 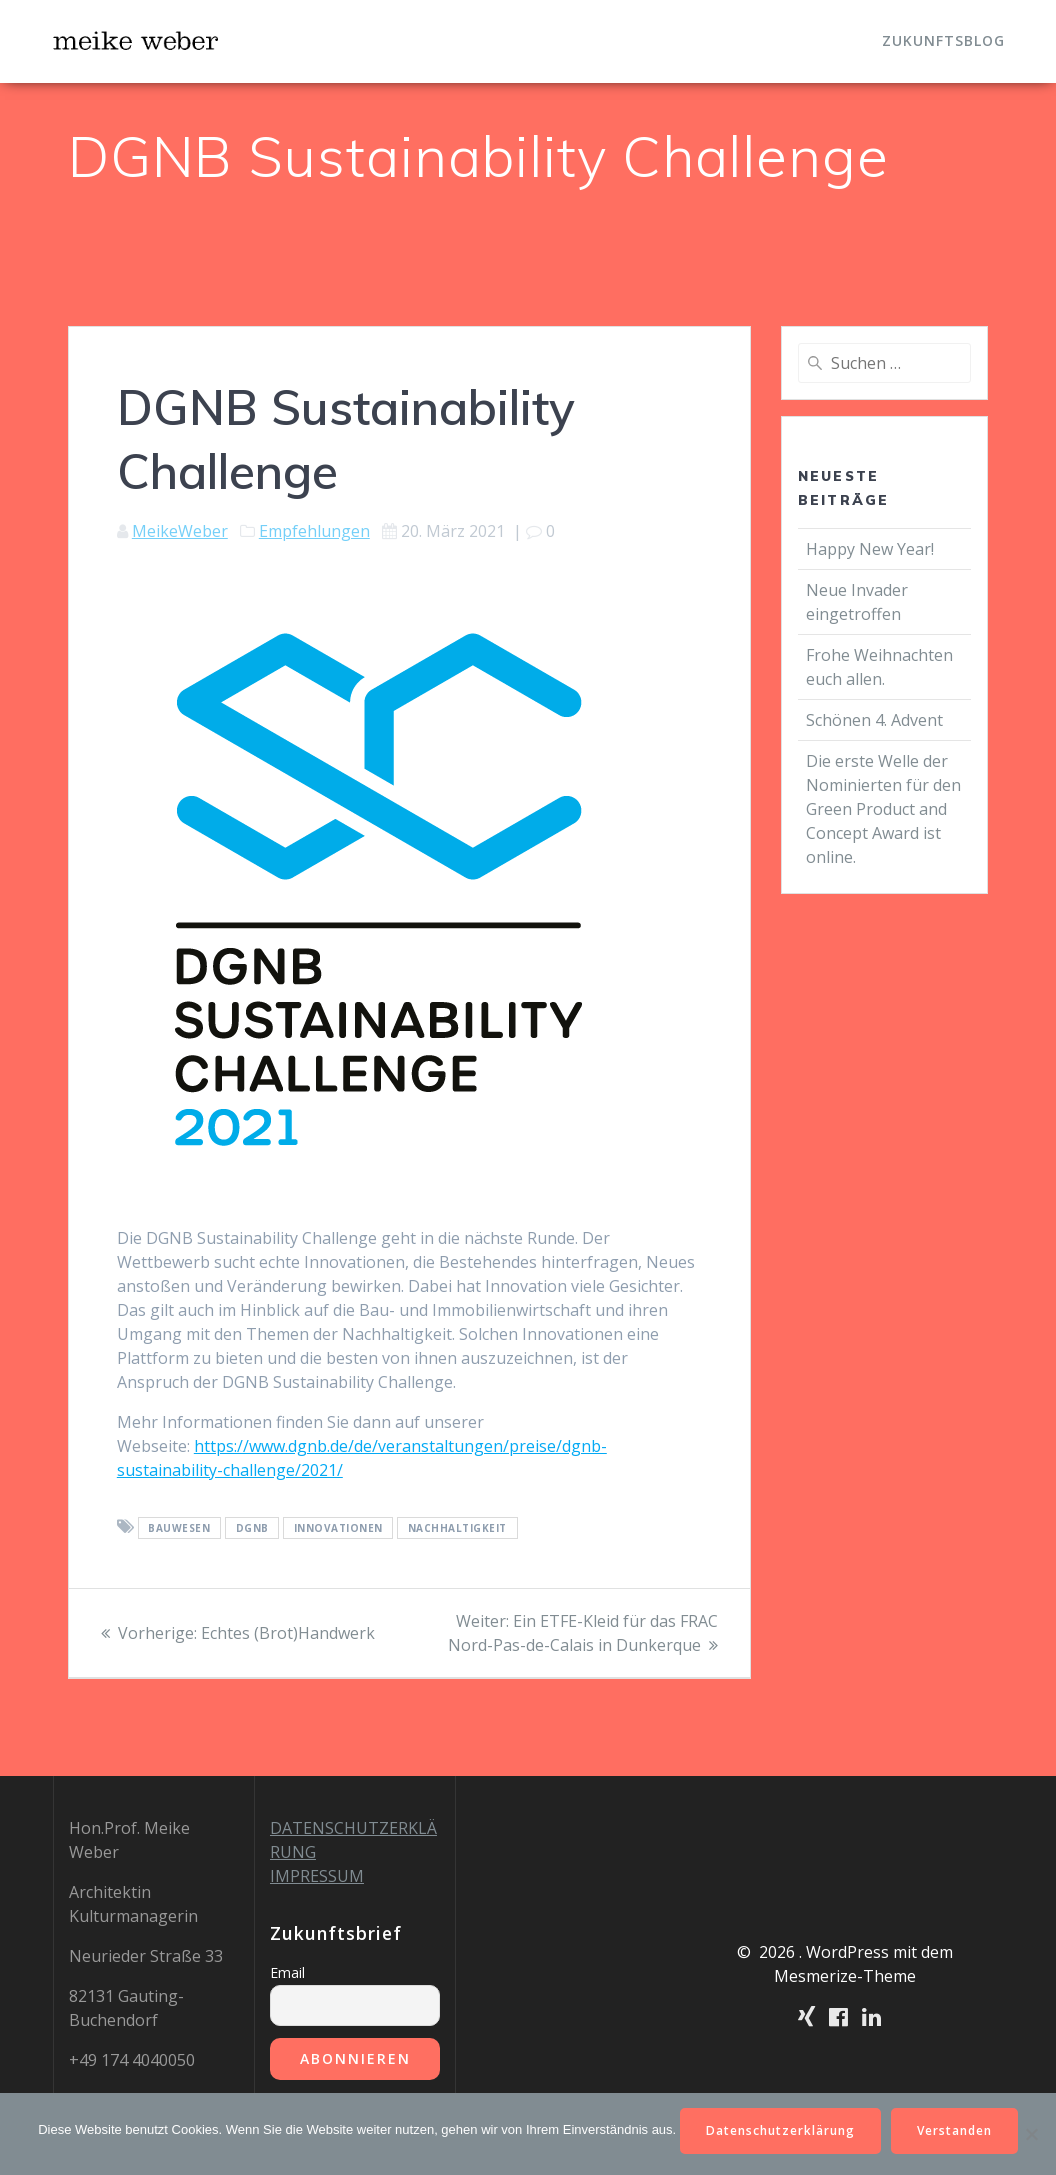 What do you see at coordinates (874, 720) in the screenshot?
I see `Schönen 4. Advent` at bounding box center [874, 720].